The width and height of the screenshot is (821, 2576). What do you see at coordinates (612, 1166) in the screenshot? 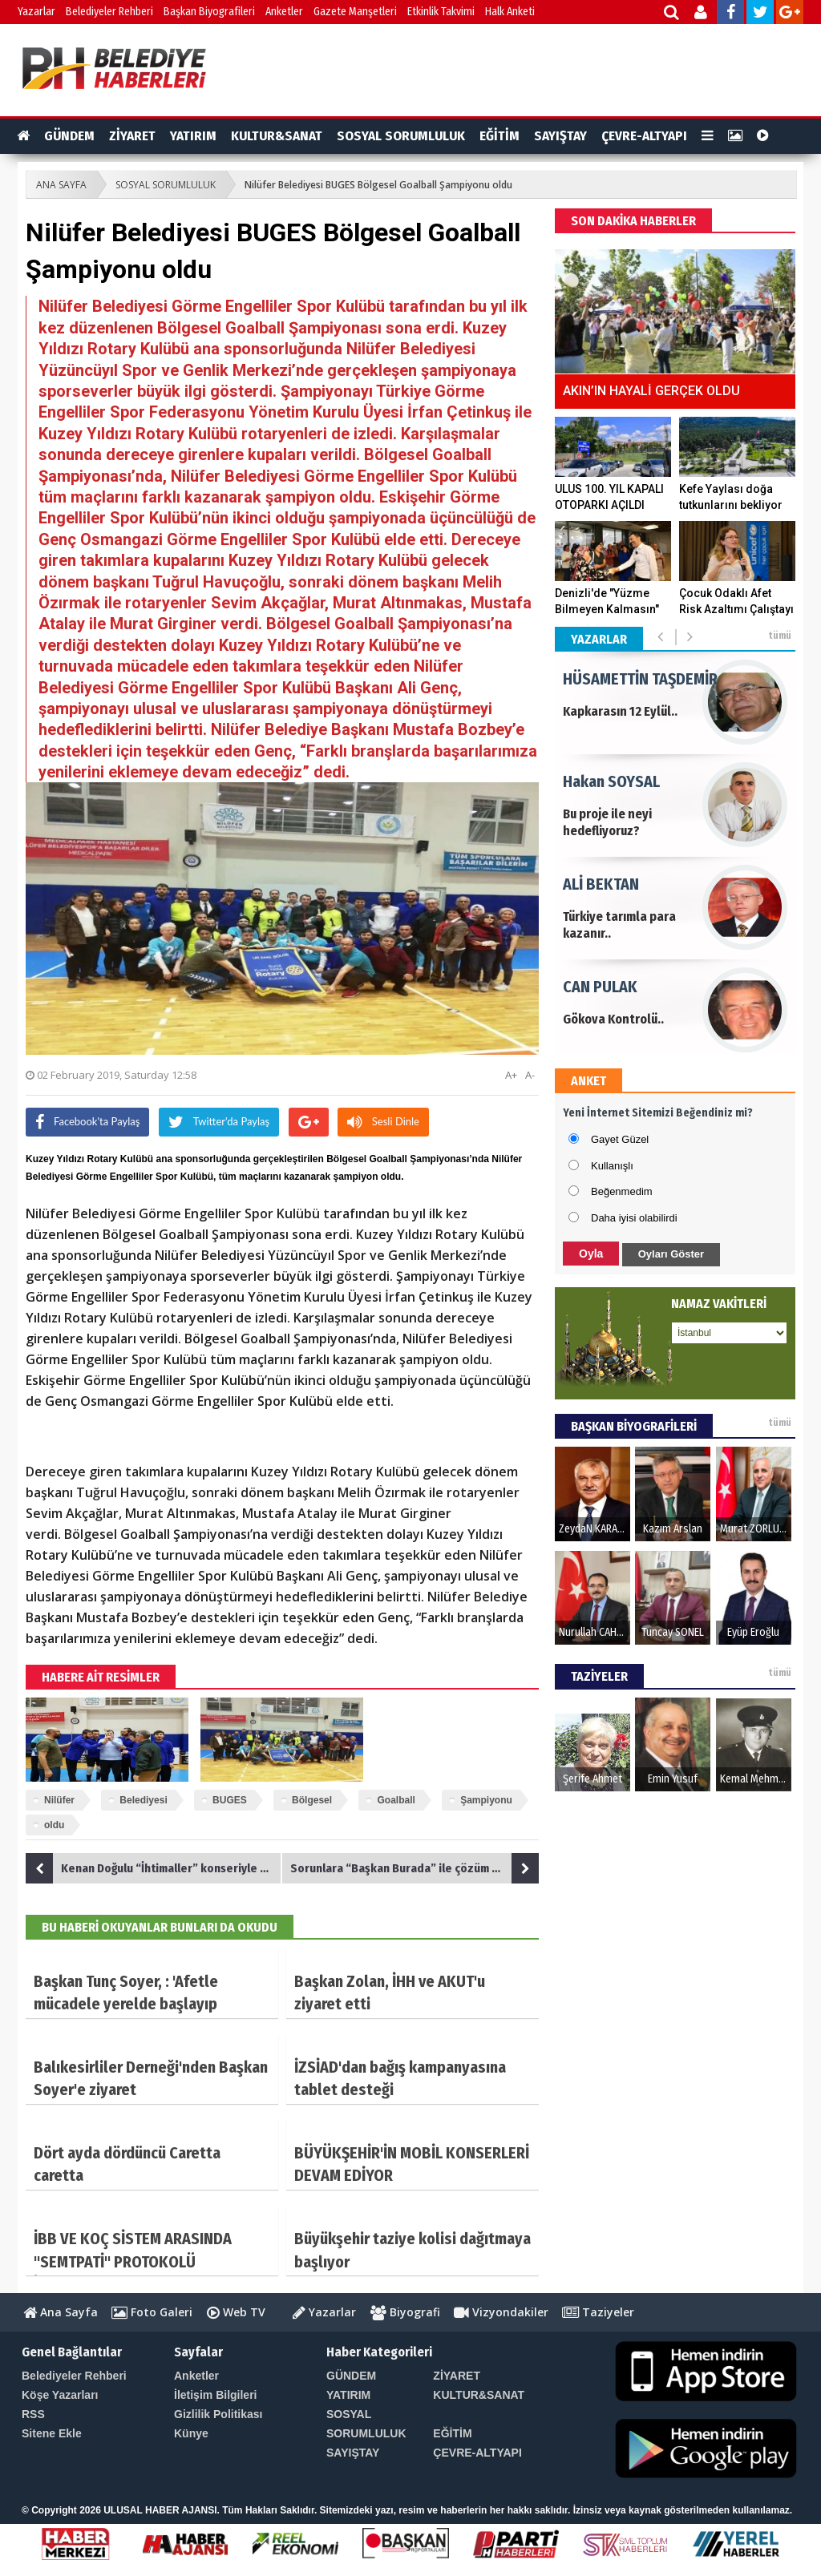
I see `Kullanışlı` at bounding box center [612, 1166].